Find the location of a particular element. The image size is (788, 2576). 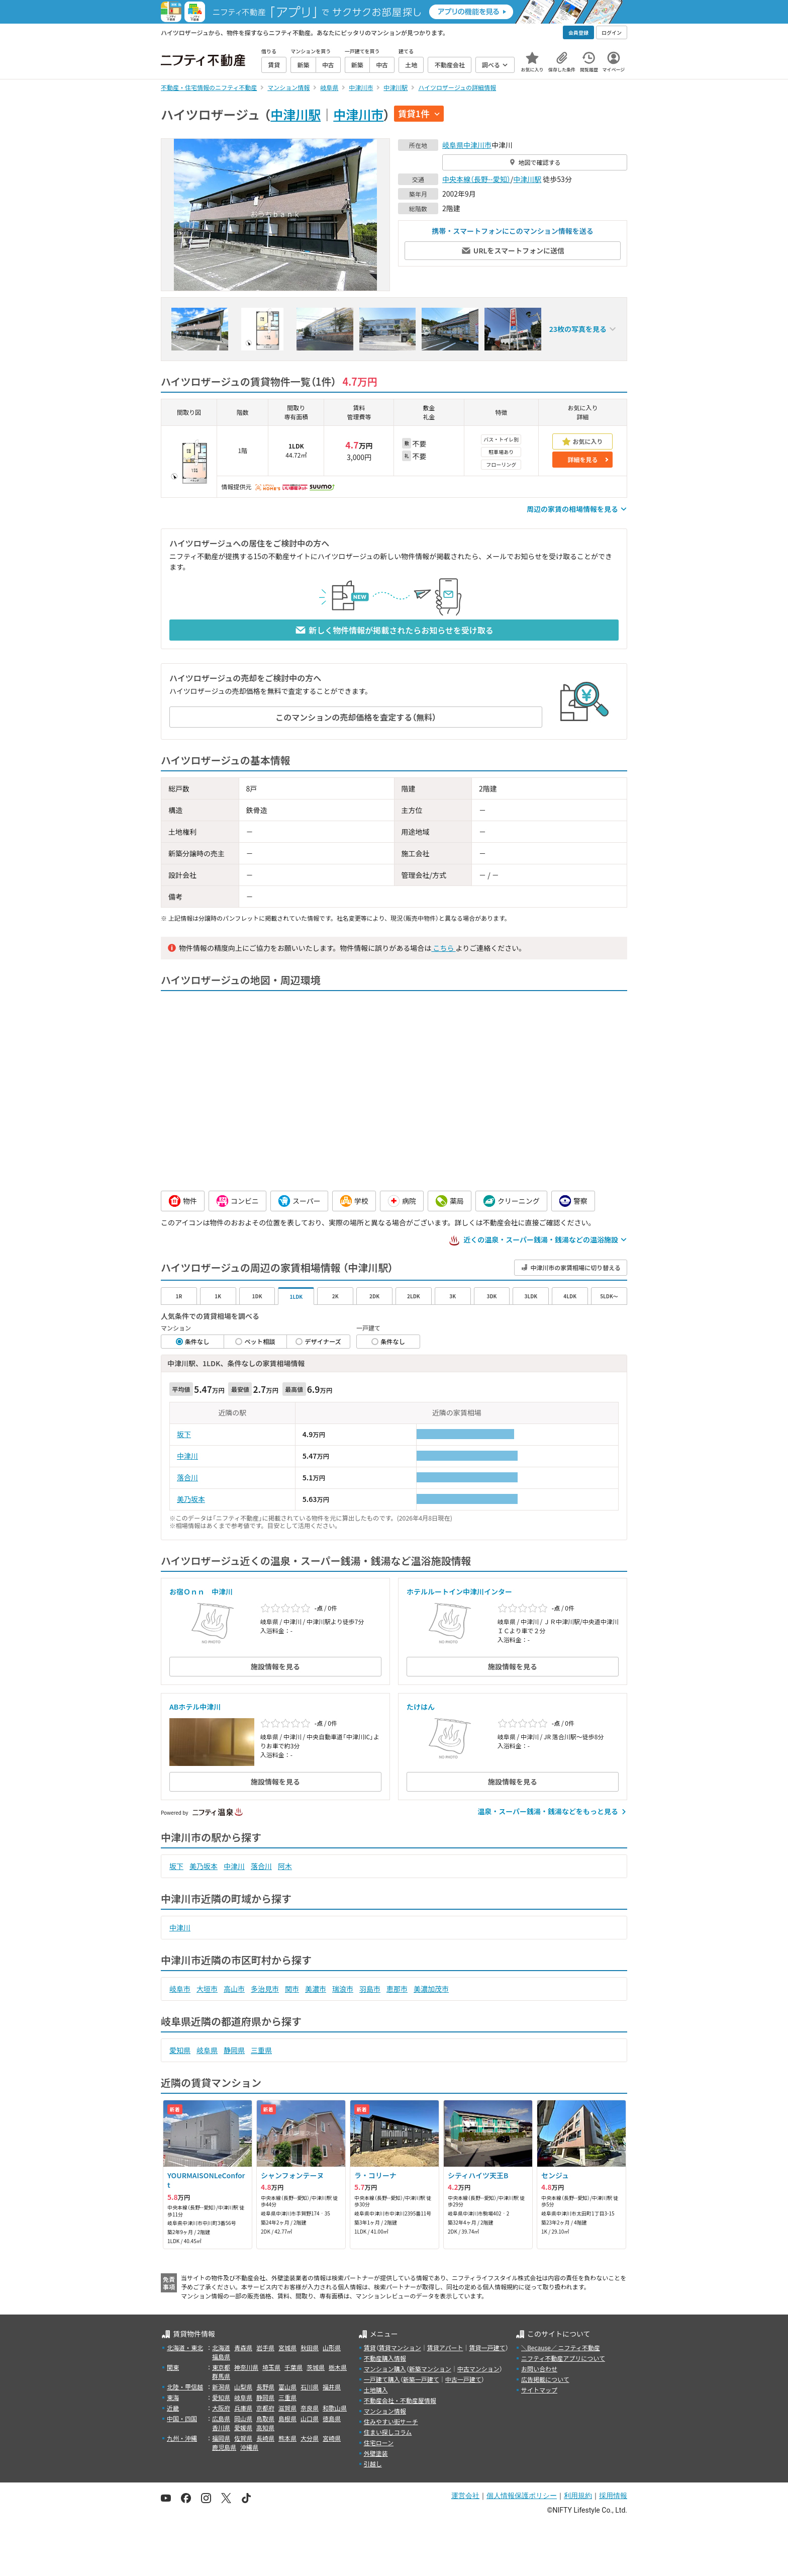

住みやすい街サーチ is located at coordinates (391, 2421).